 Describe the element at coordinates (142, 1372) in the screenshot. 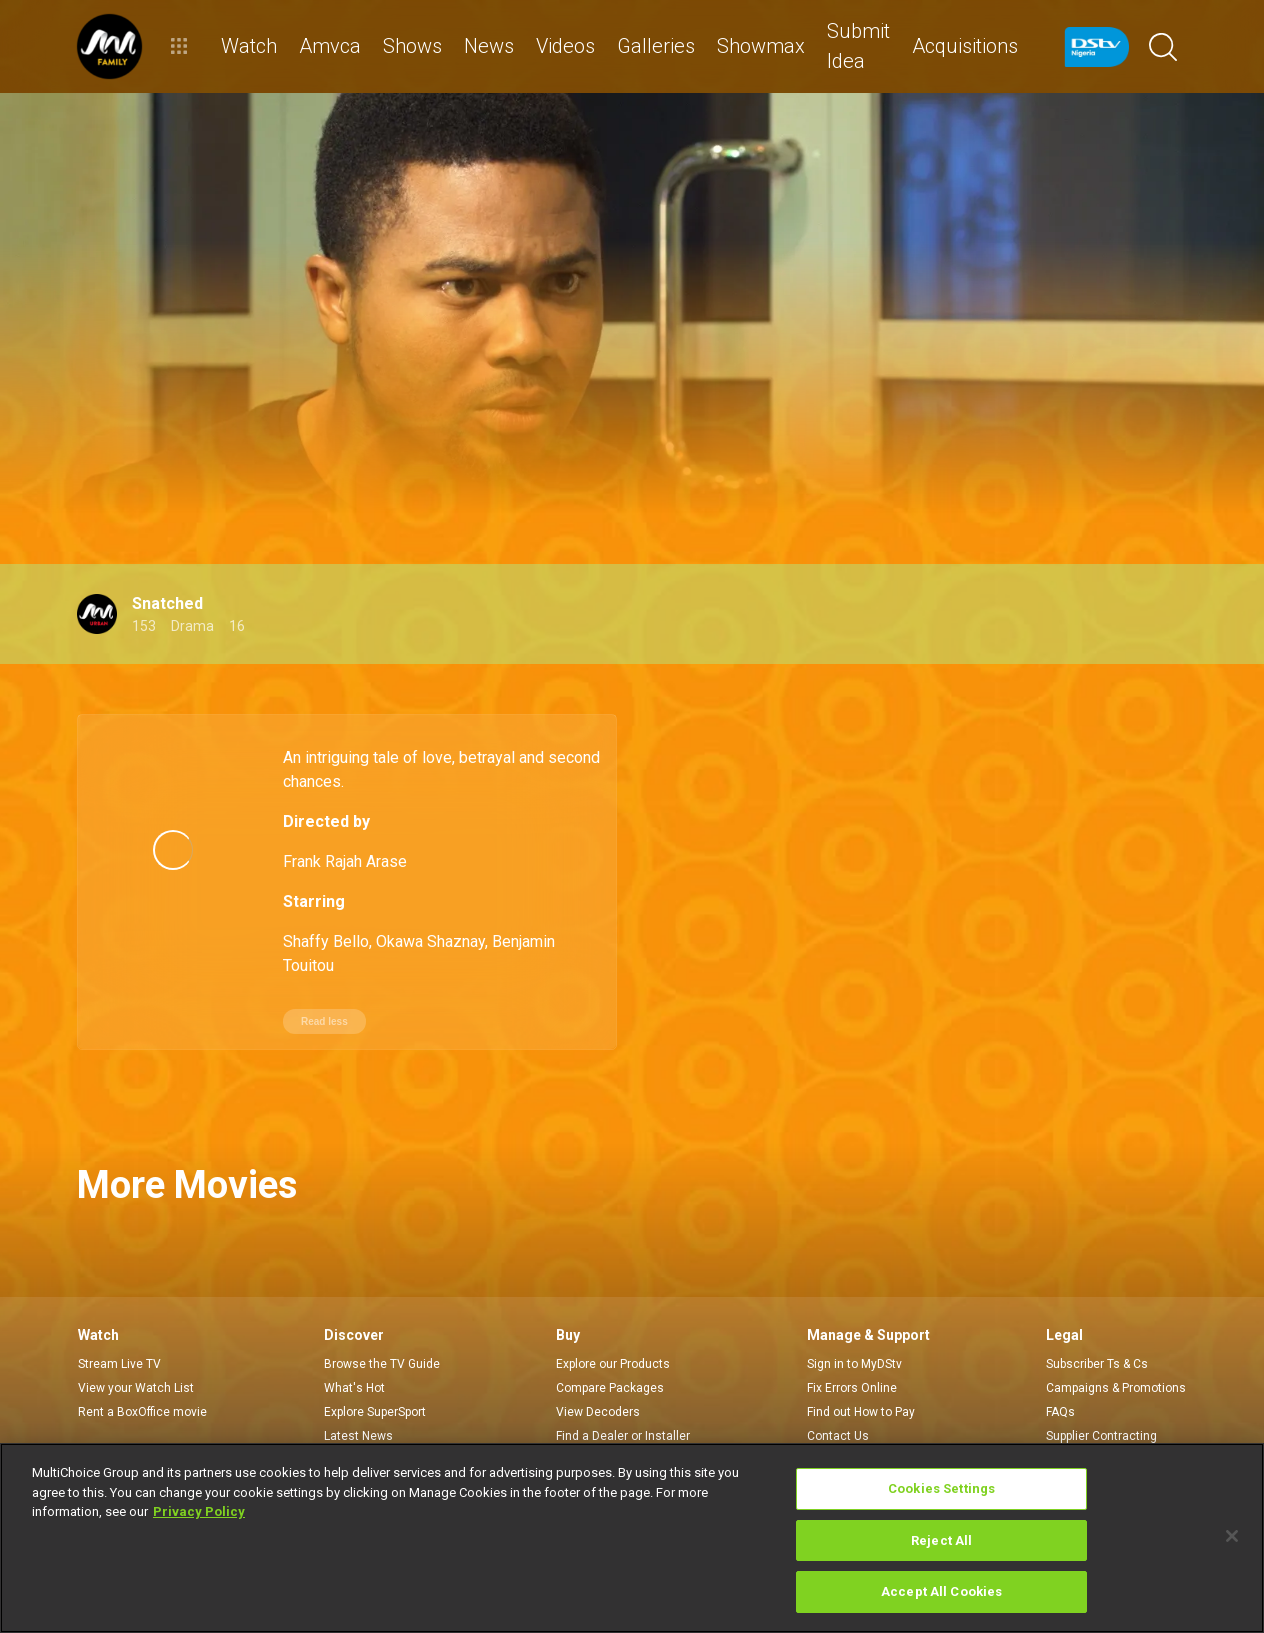

I see `Rent a BoxOffice movie` at that location.